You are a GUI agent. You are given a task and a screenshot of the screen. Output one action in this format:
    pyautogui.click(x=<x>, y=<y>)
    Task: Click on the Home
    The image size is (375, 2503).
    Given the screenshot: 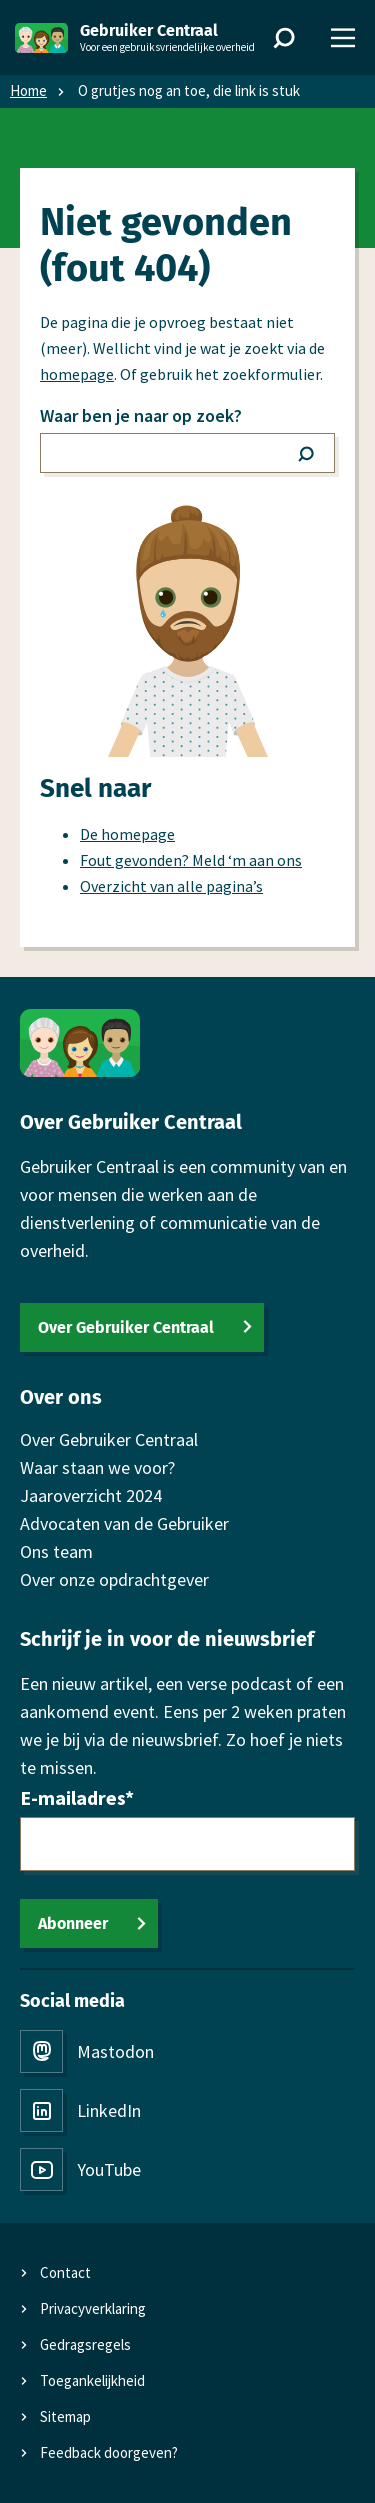 What is the action you would take?
    pyautogui.click(x=28, y=90)
    